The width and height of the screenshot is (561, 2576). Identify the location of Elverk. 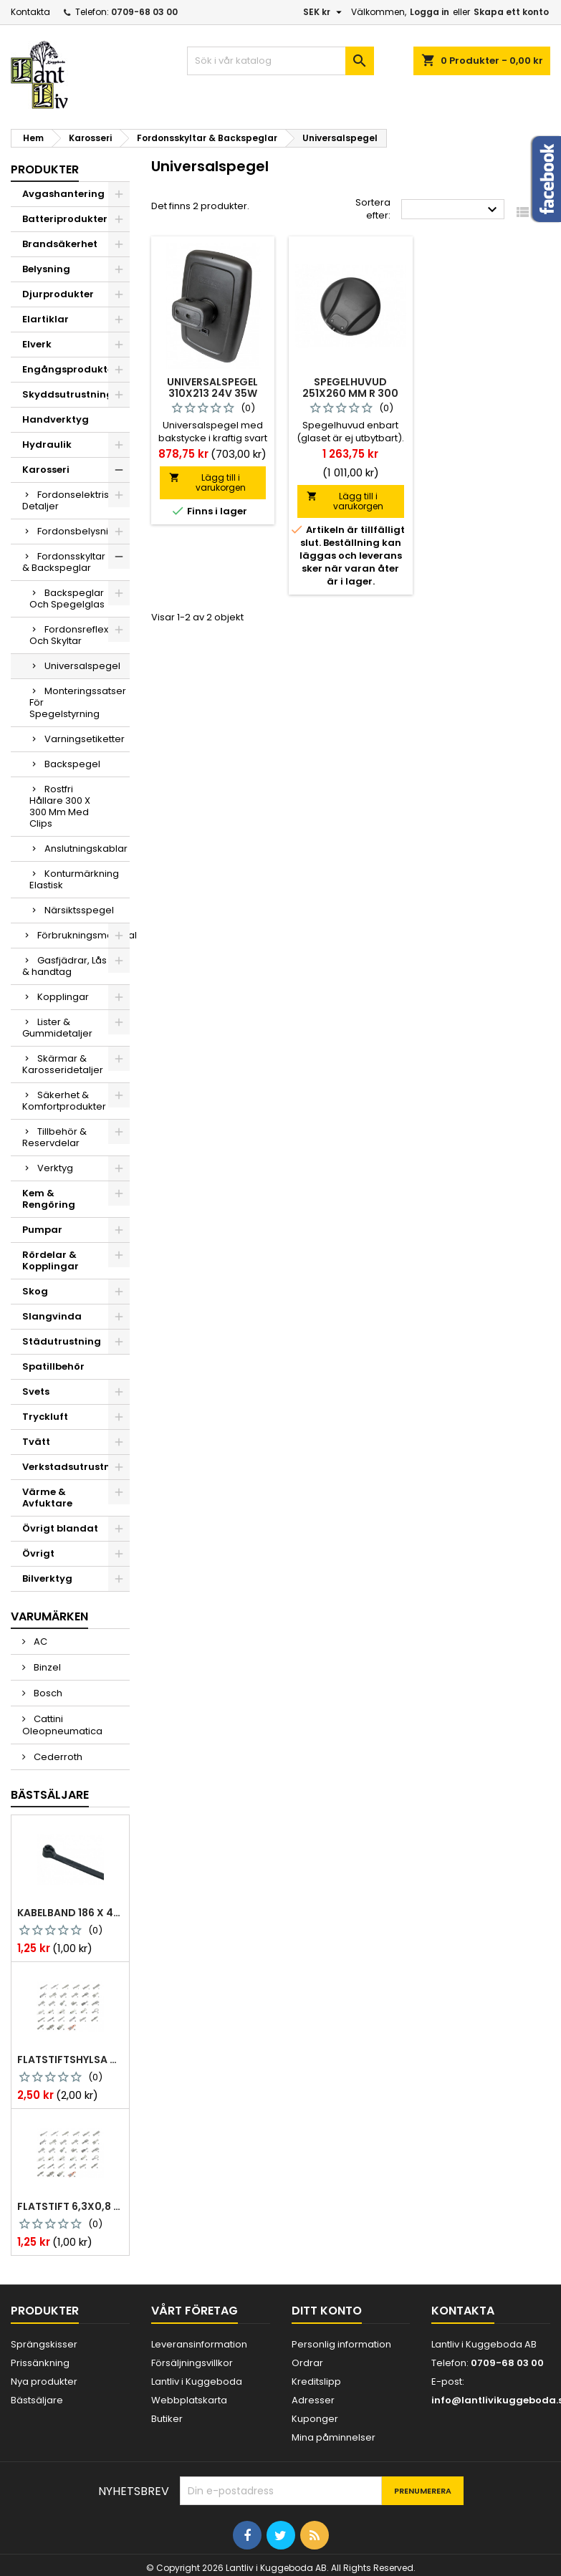
(37, 344).